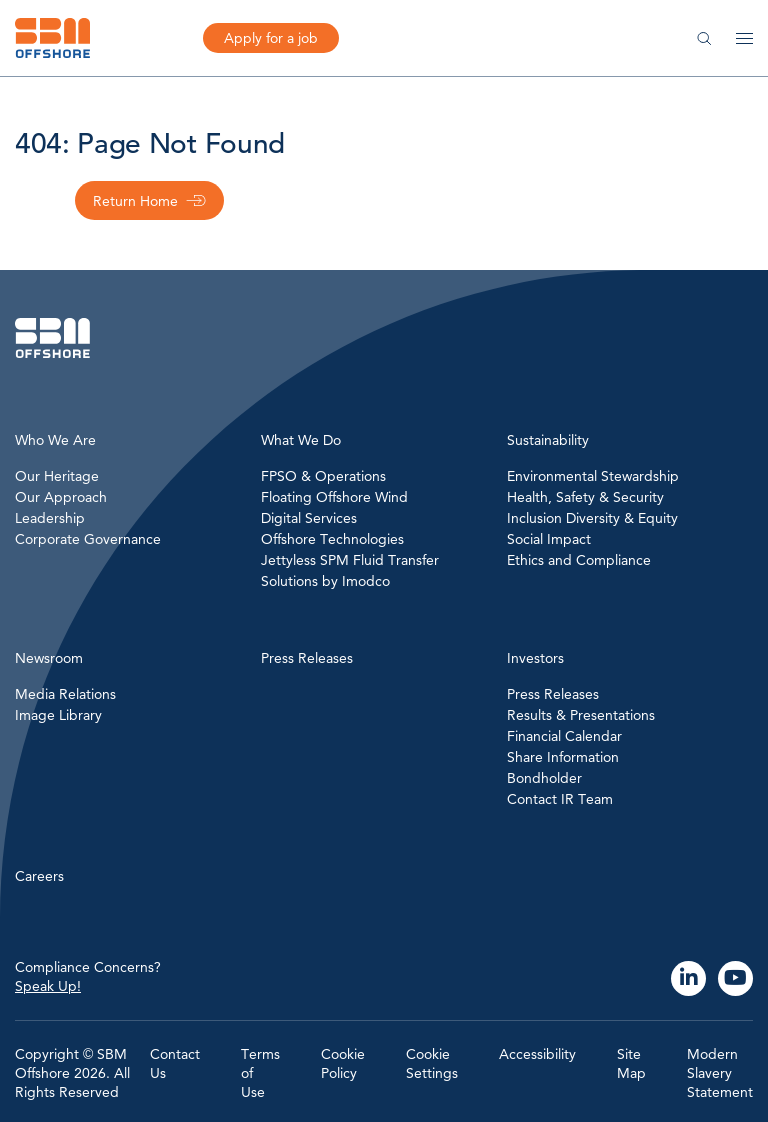  What do you see at coordinates (58, 715) in the screenshot?
I see `Image Library` at bounding box center [58, 715].